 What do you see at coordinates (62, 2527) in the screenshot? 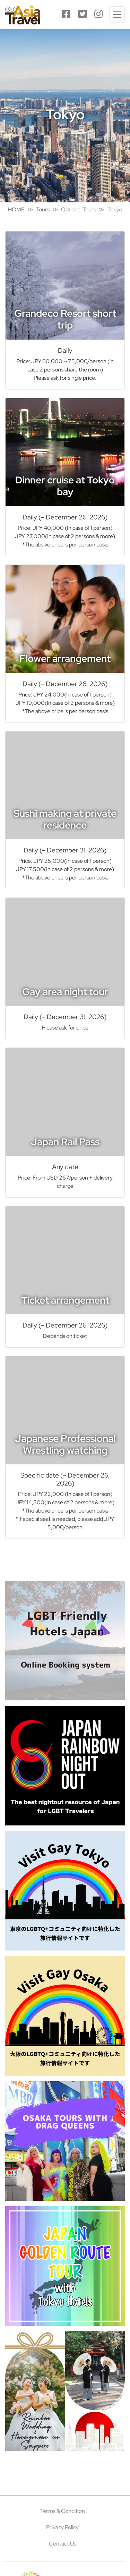
I see `Privacy Policy` at bounding box center [62, 2527].